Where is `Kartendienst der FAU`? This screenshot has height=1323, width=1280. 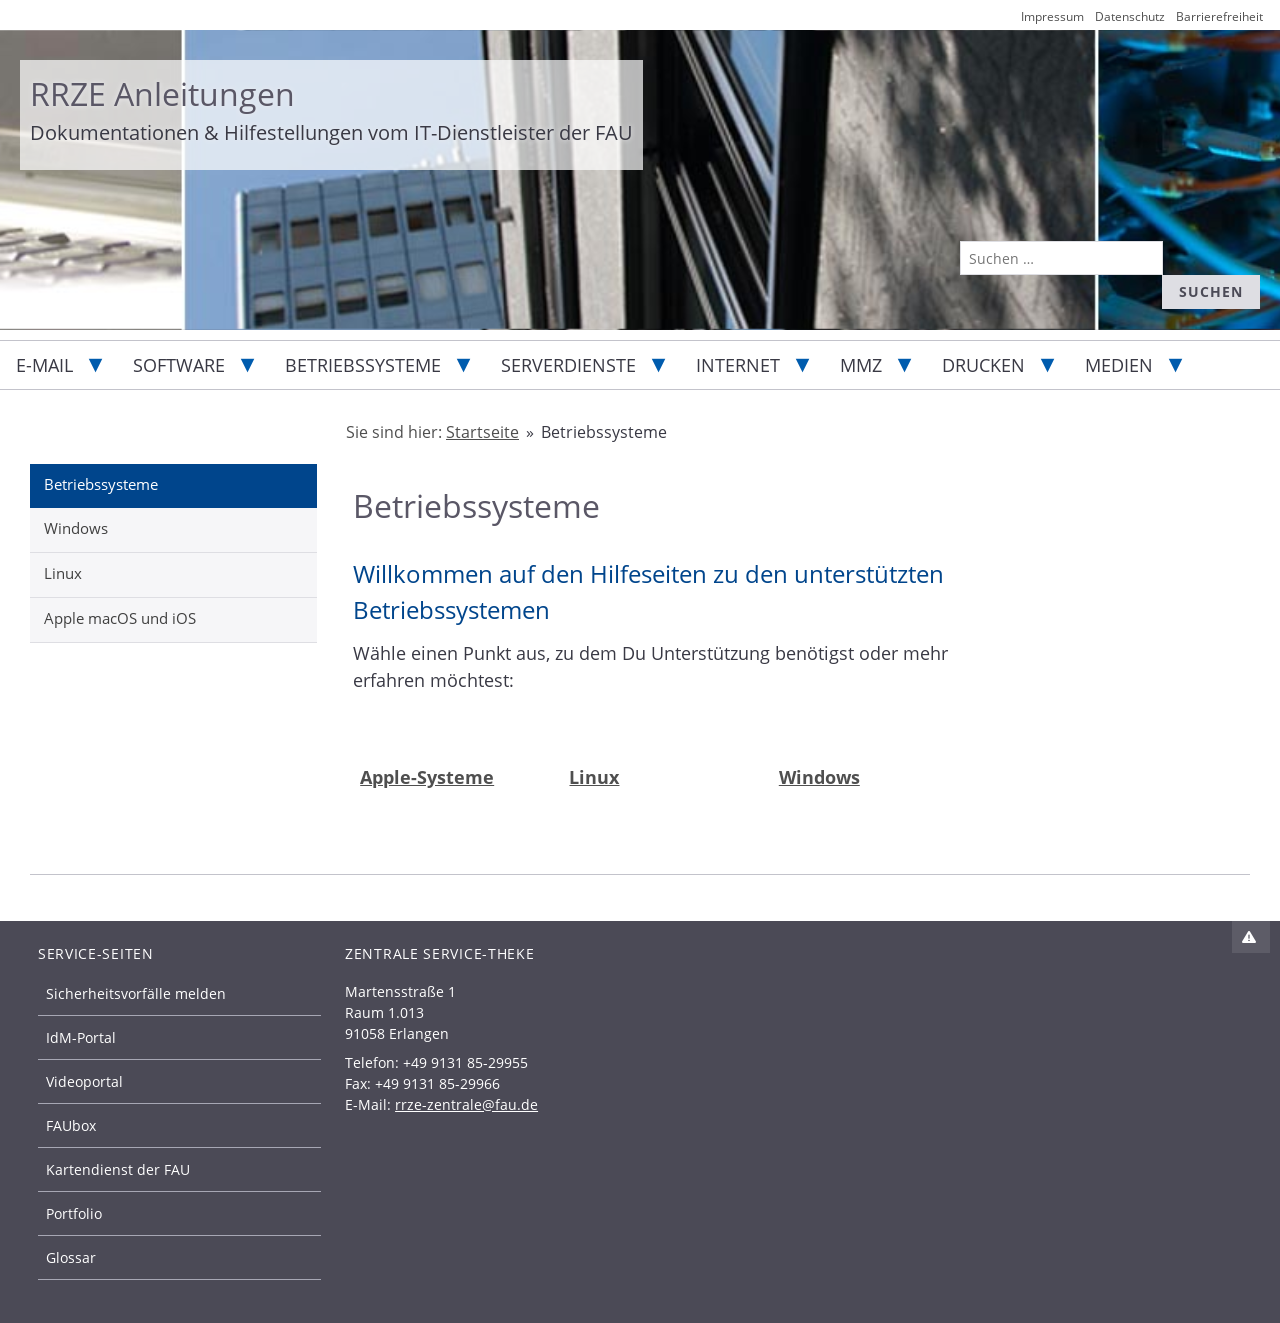
Kartendienst der FAU is located at coordinates (118, 1169).